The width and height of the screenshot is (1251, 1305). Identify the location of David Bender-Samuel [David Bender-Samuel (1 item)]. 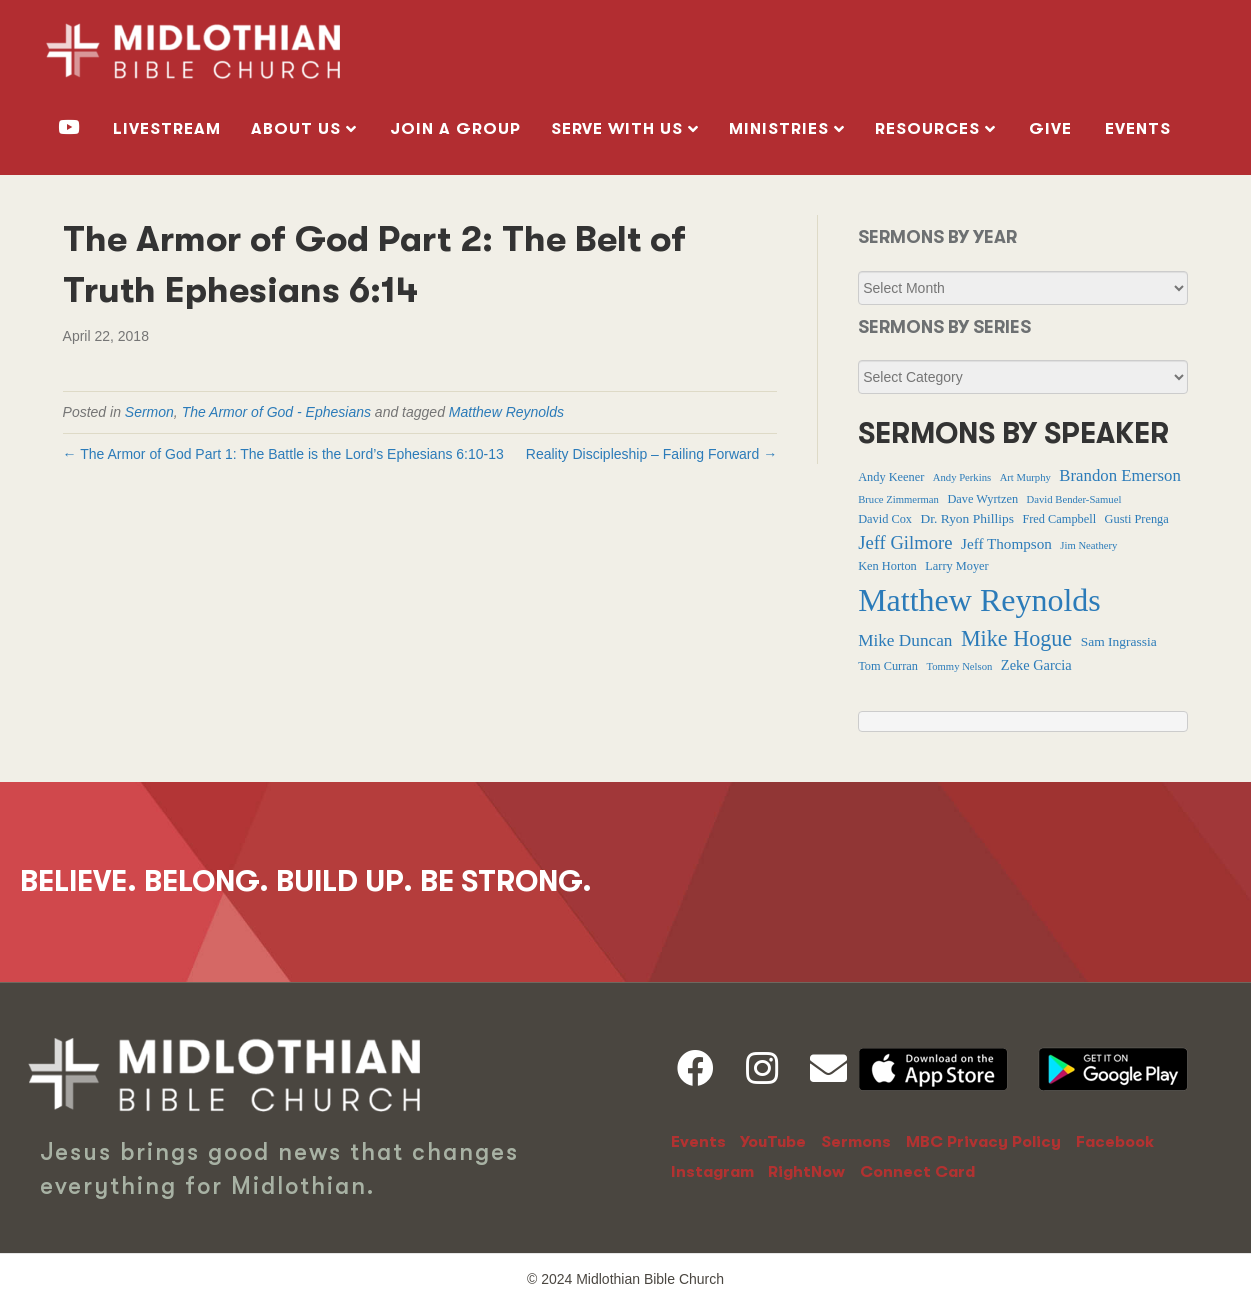
(1074, 499).